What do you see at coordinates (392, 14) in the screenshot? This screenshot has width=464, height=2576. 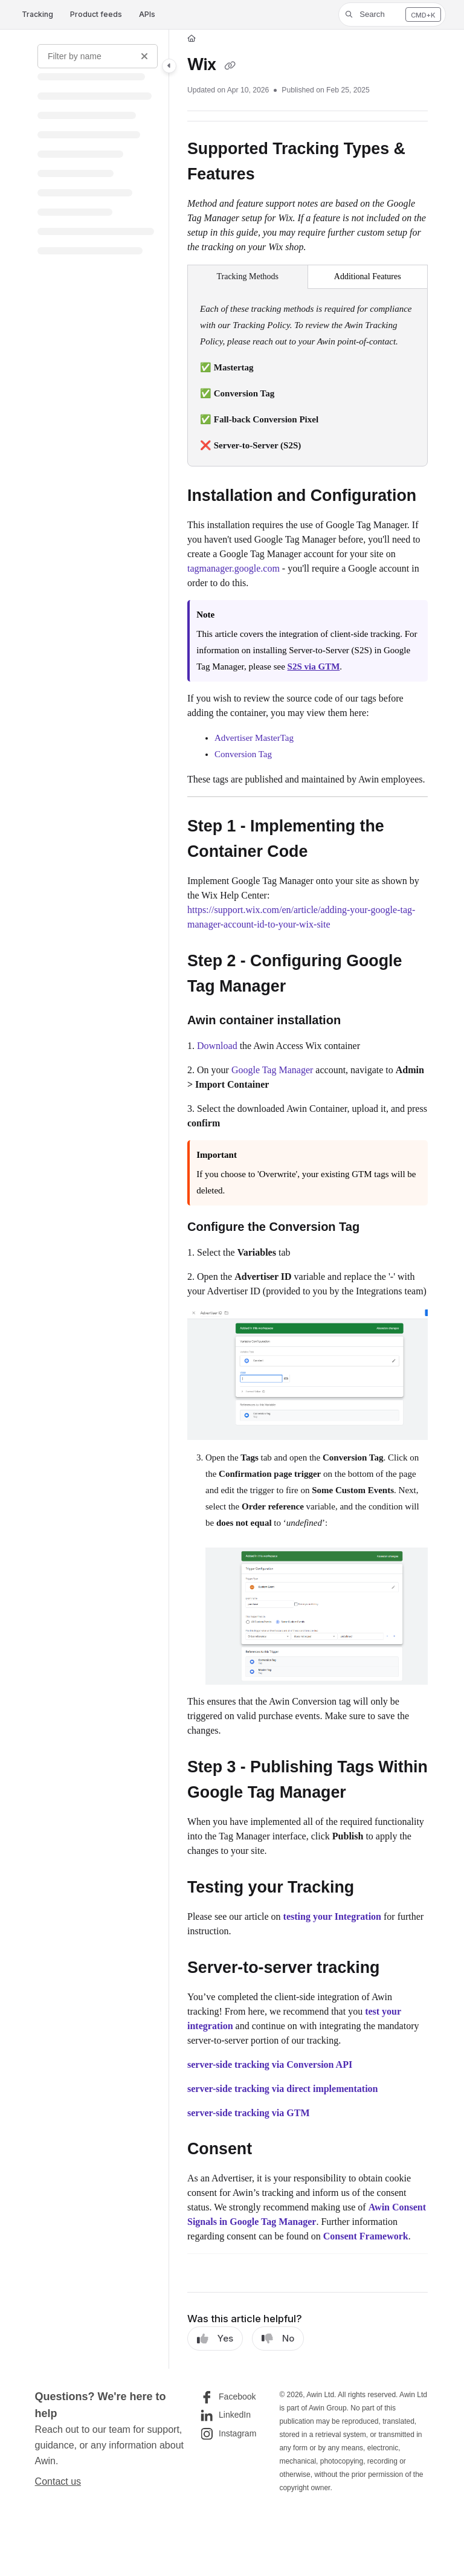 I see `[button]` at bounding box center [392, 14].